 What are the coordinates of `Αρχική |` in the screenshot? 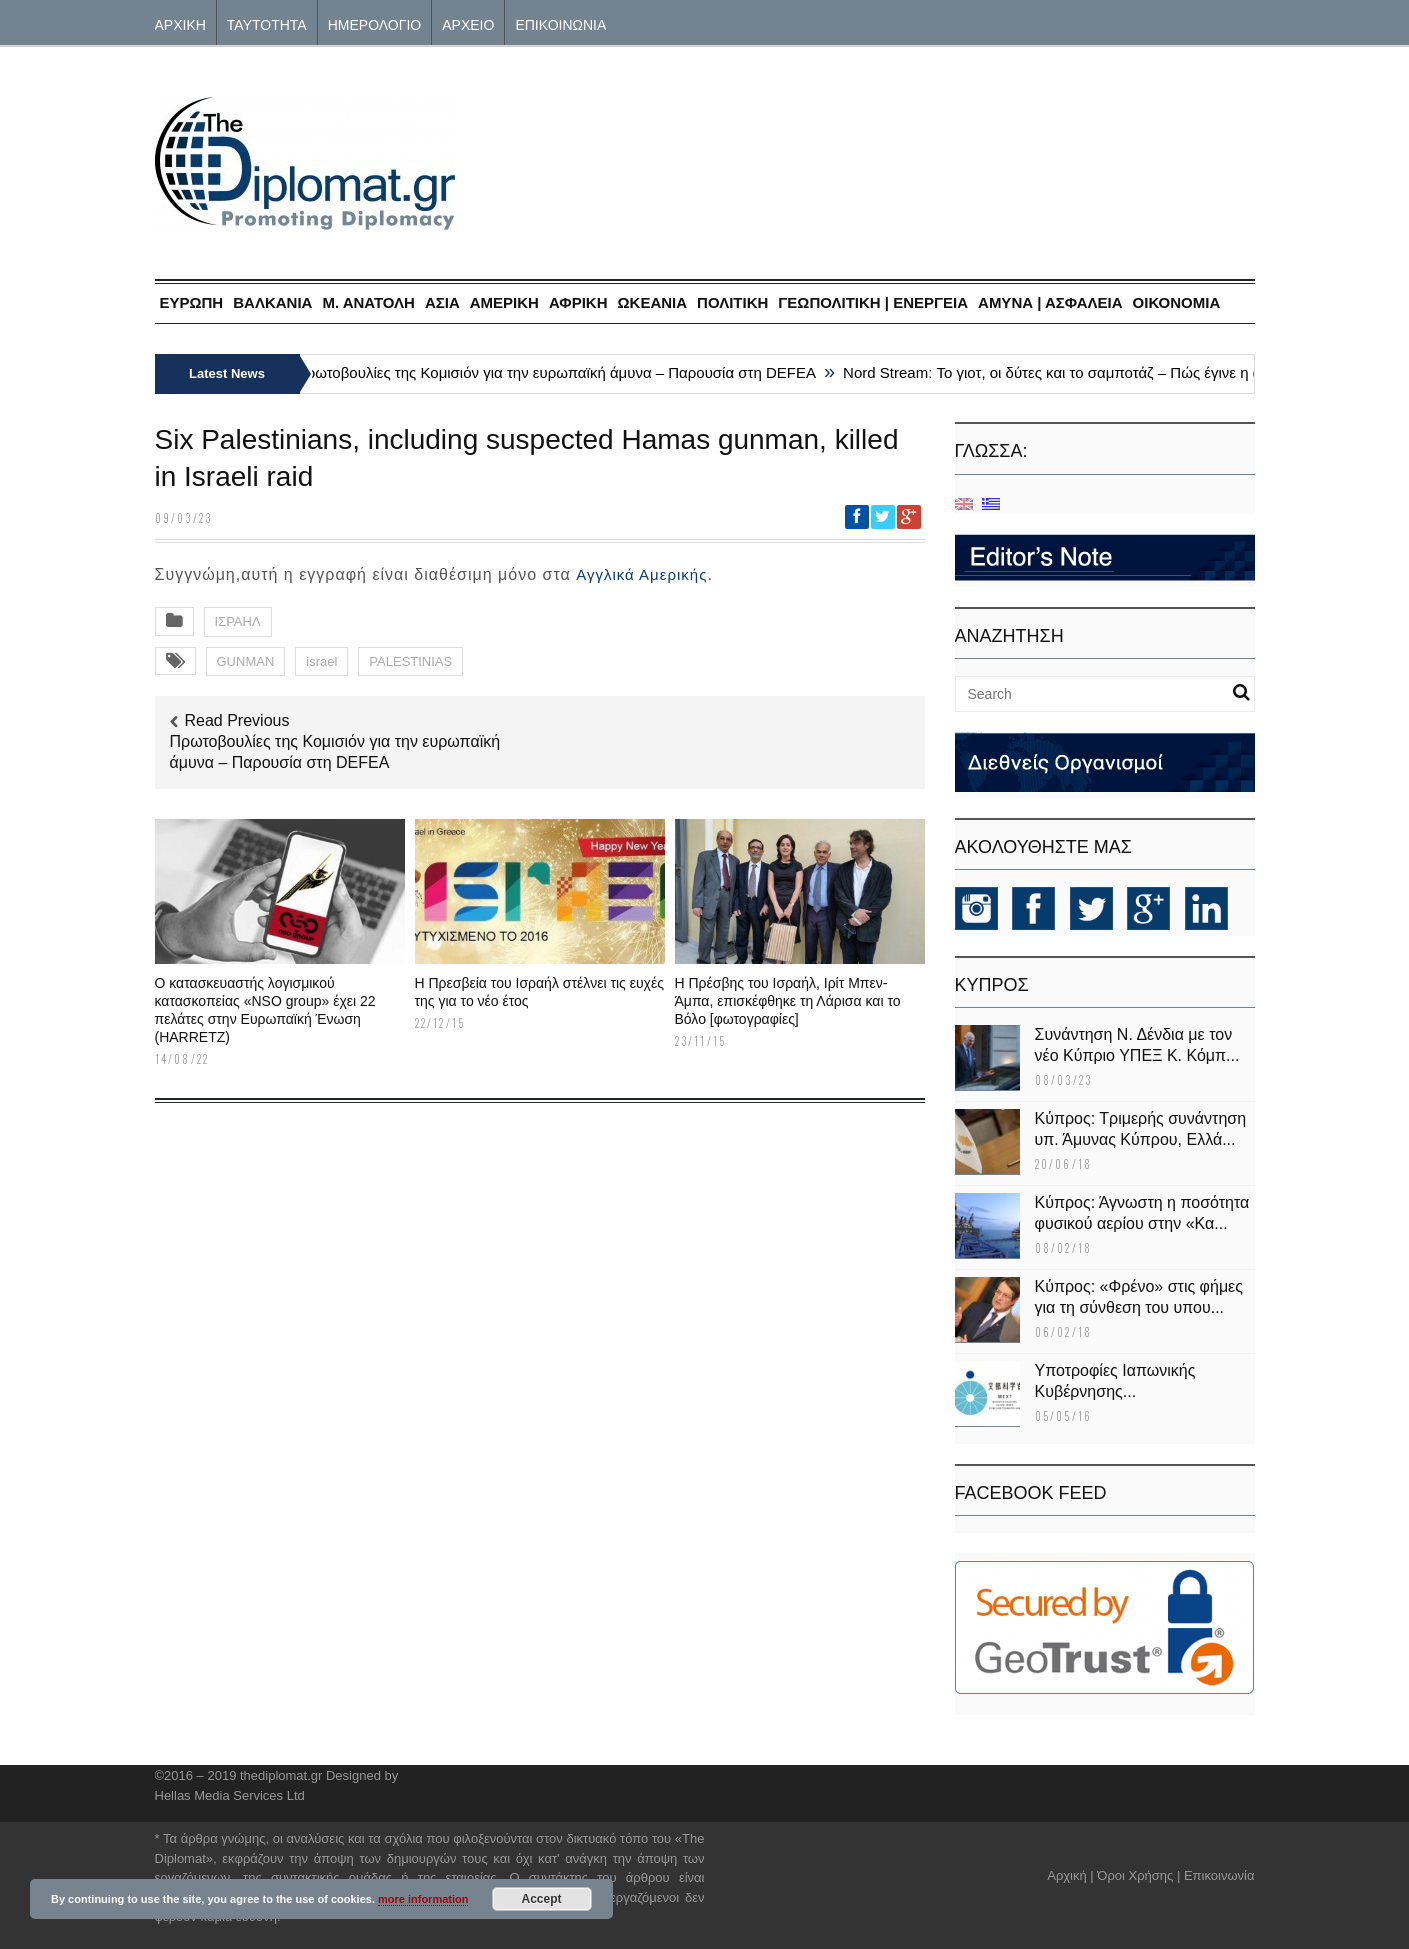 It's located at (1072, 1875).